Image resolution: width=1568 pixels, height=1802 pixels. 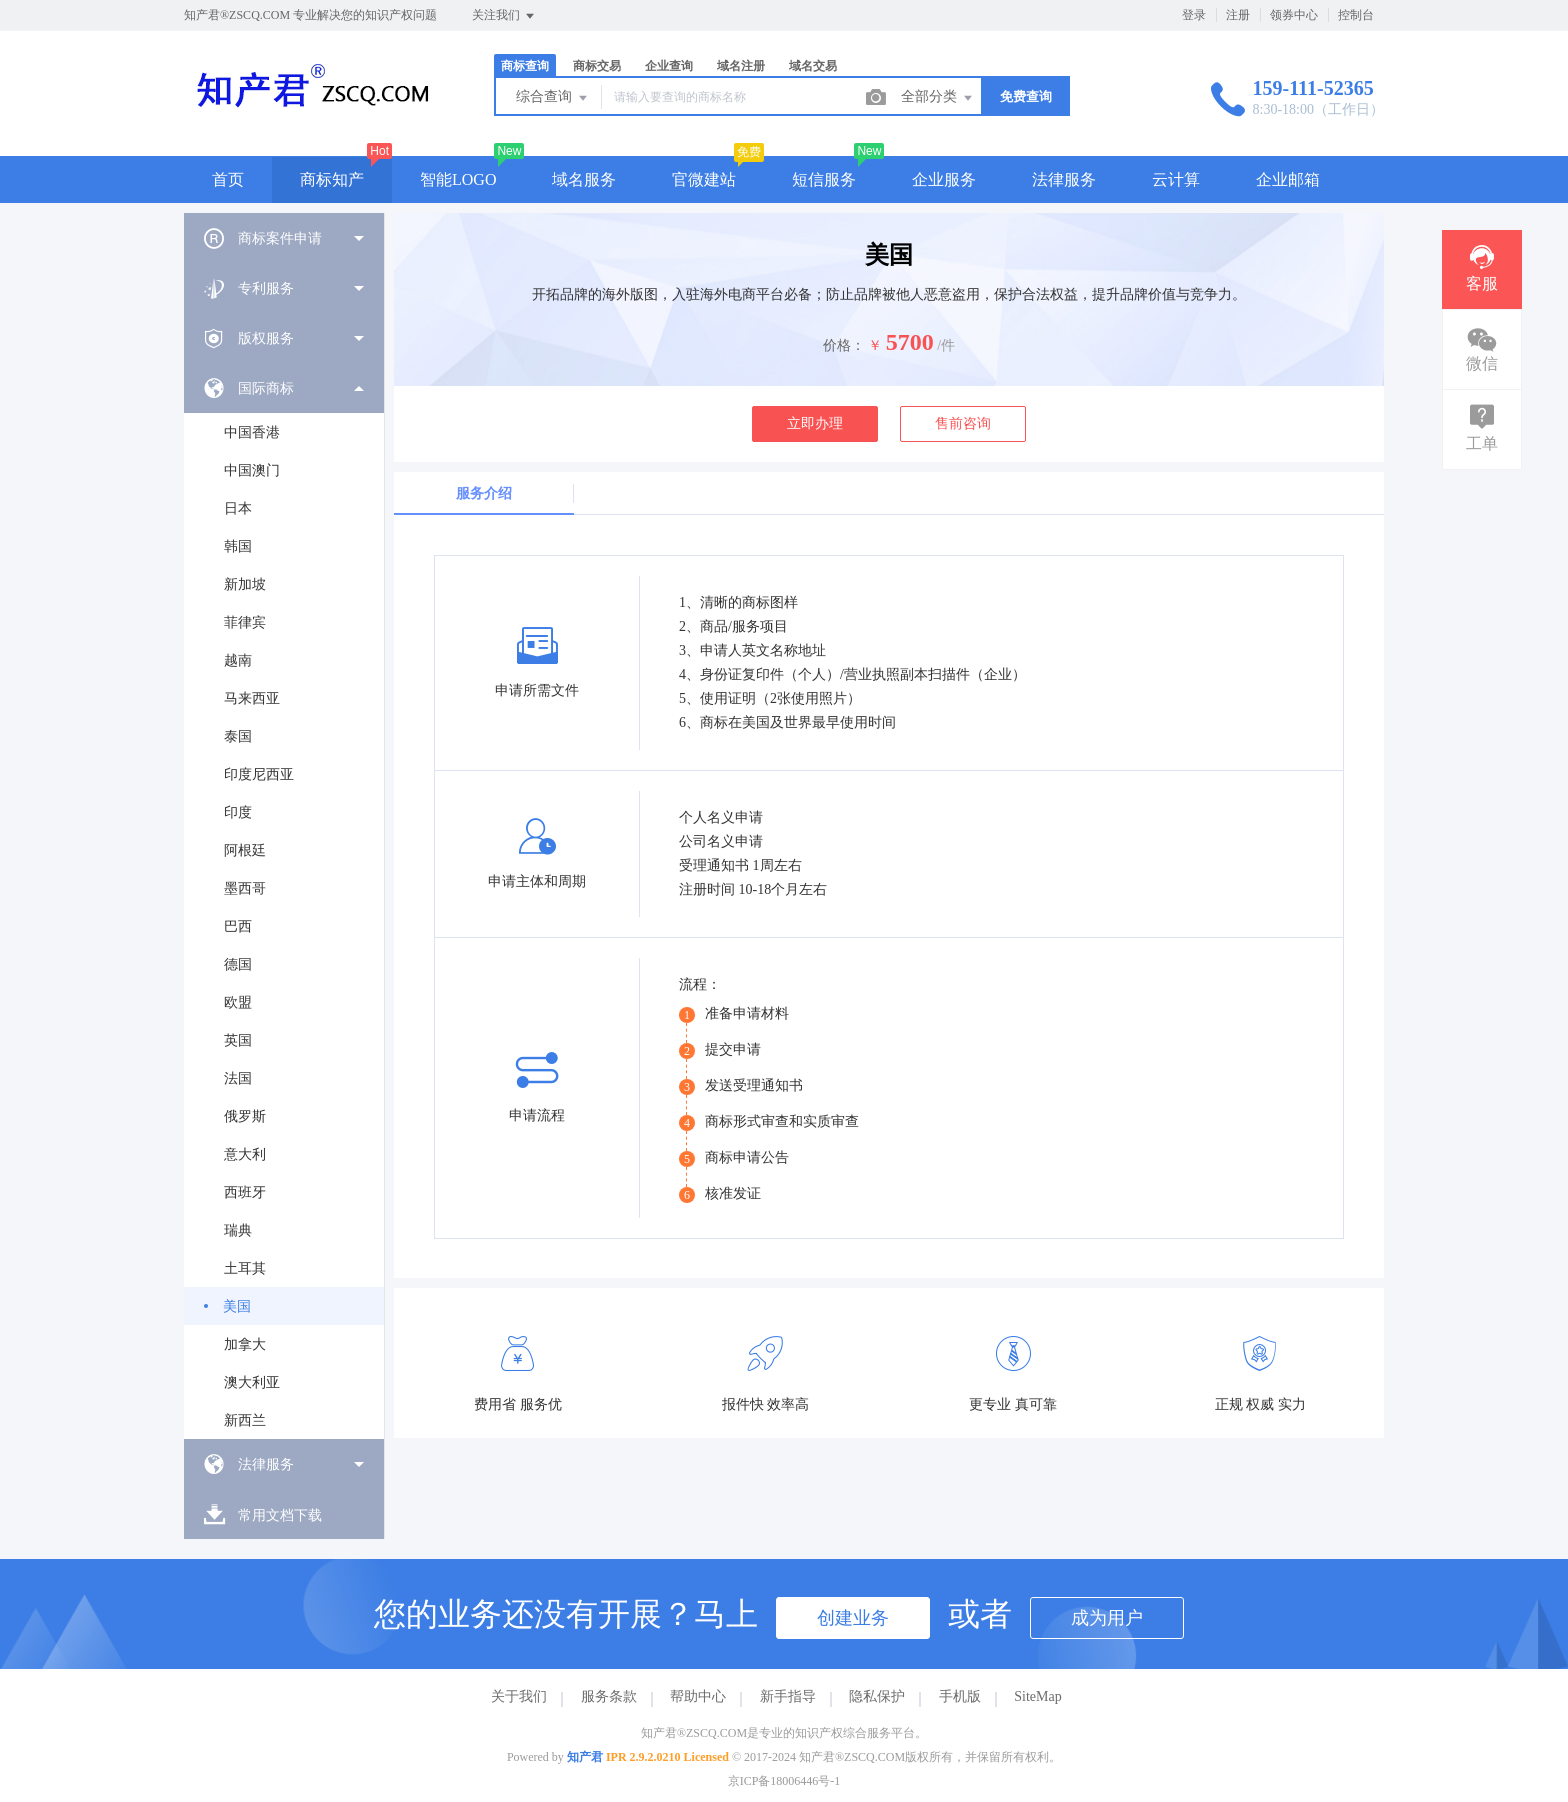 I want to click on 服务条款, so click(x=609, y=1696).